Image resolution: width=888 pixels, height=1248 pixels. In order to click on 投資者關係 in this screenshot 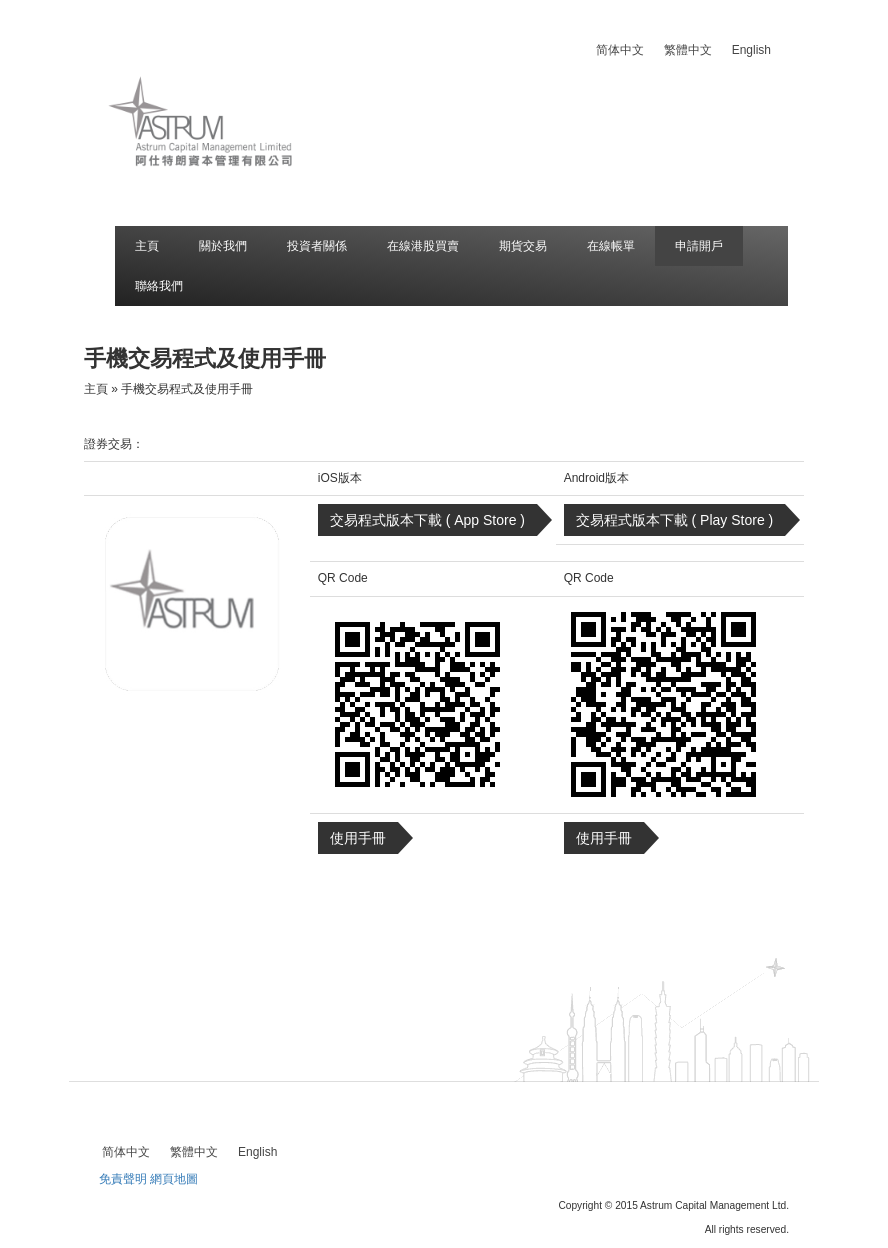, I will do `click(317, 246)`.